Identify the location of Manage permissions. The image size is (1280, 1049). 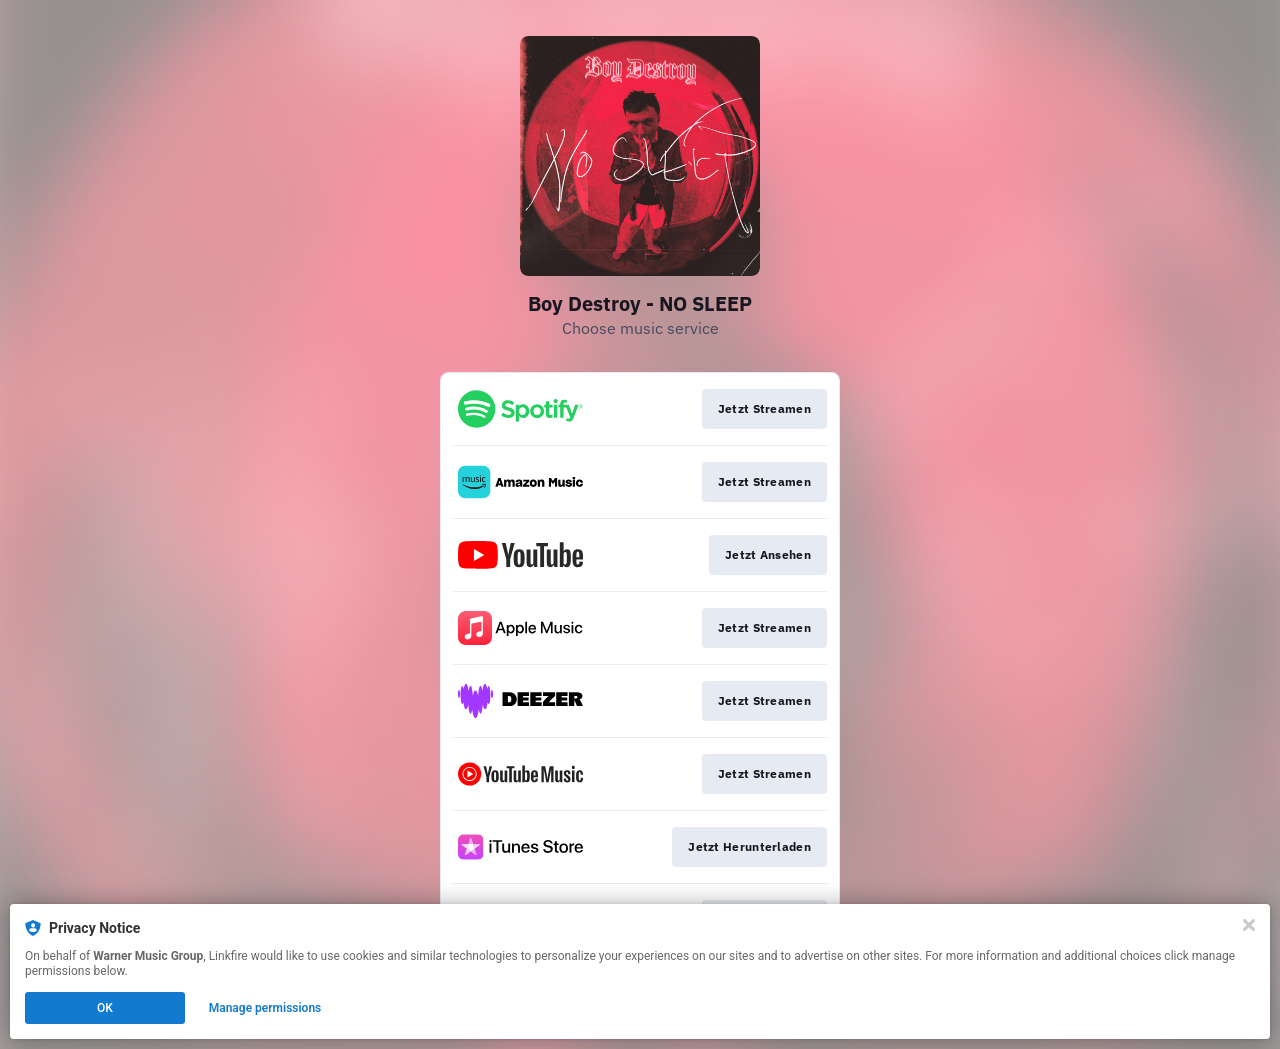
(265, 1008).